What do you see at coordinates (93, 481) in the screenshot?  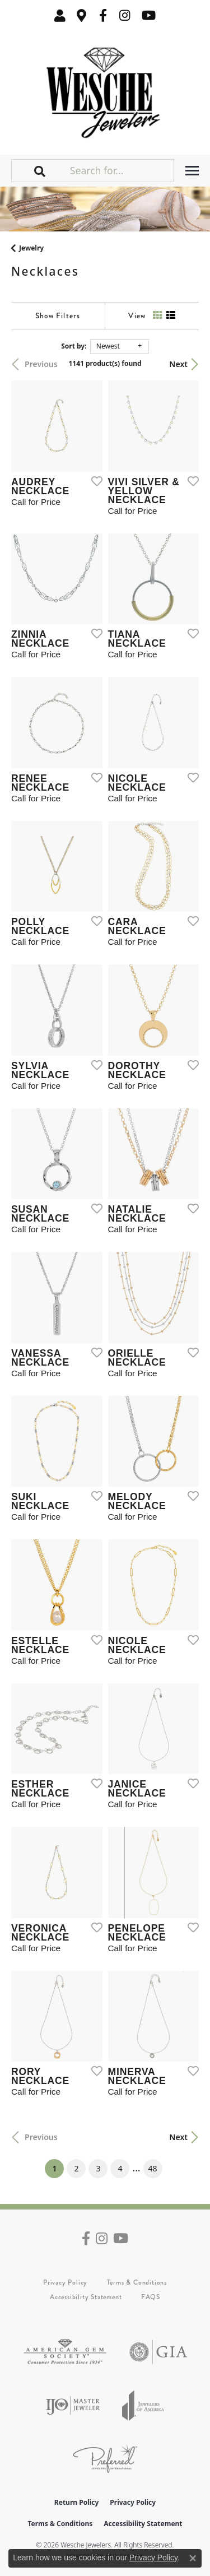 I see `[Add this item to my wish list]` at bounding box center [93, 481].